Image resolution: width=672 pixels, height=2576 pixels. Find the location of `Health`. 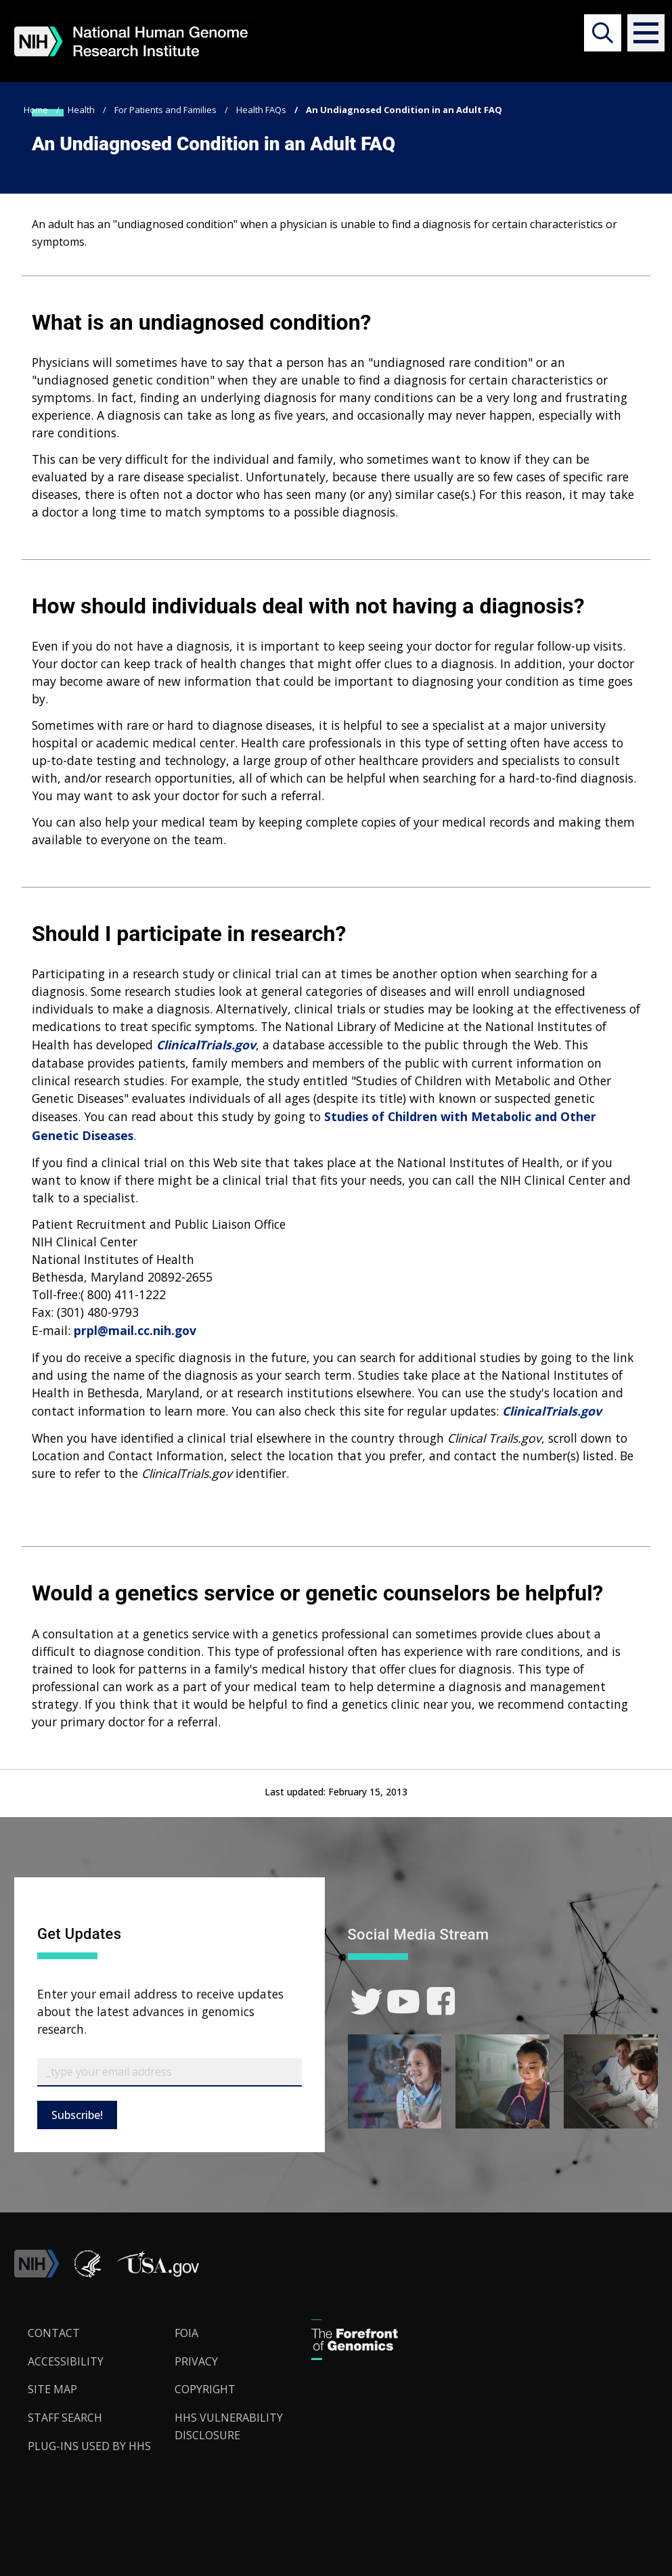

Health is located at coordinates (81, 110).